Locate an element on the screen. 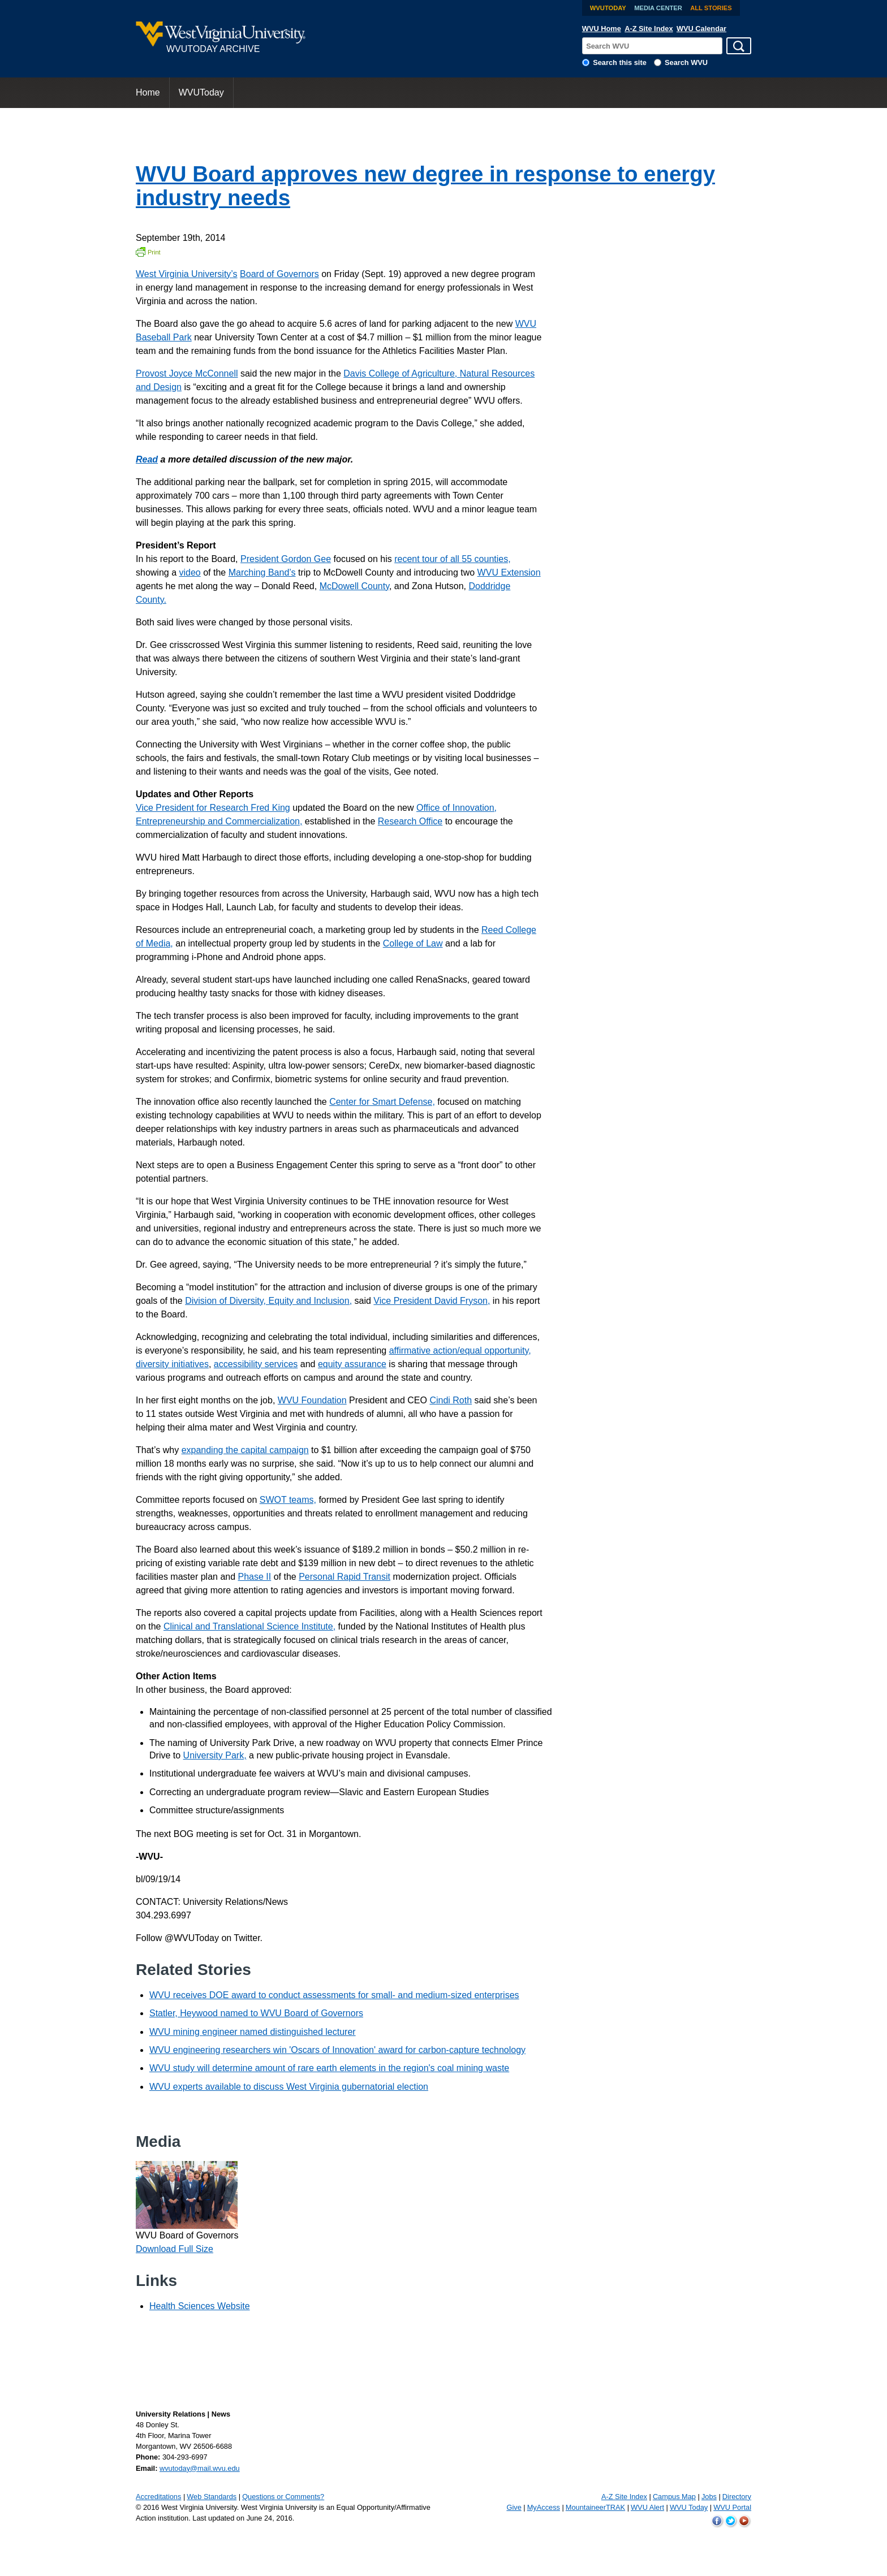 This screenshot has height=2576, width=887. Search WVU is located at coordinates (686, 62).